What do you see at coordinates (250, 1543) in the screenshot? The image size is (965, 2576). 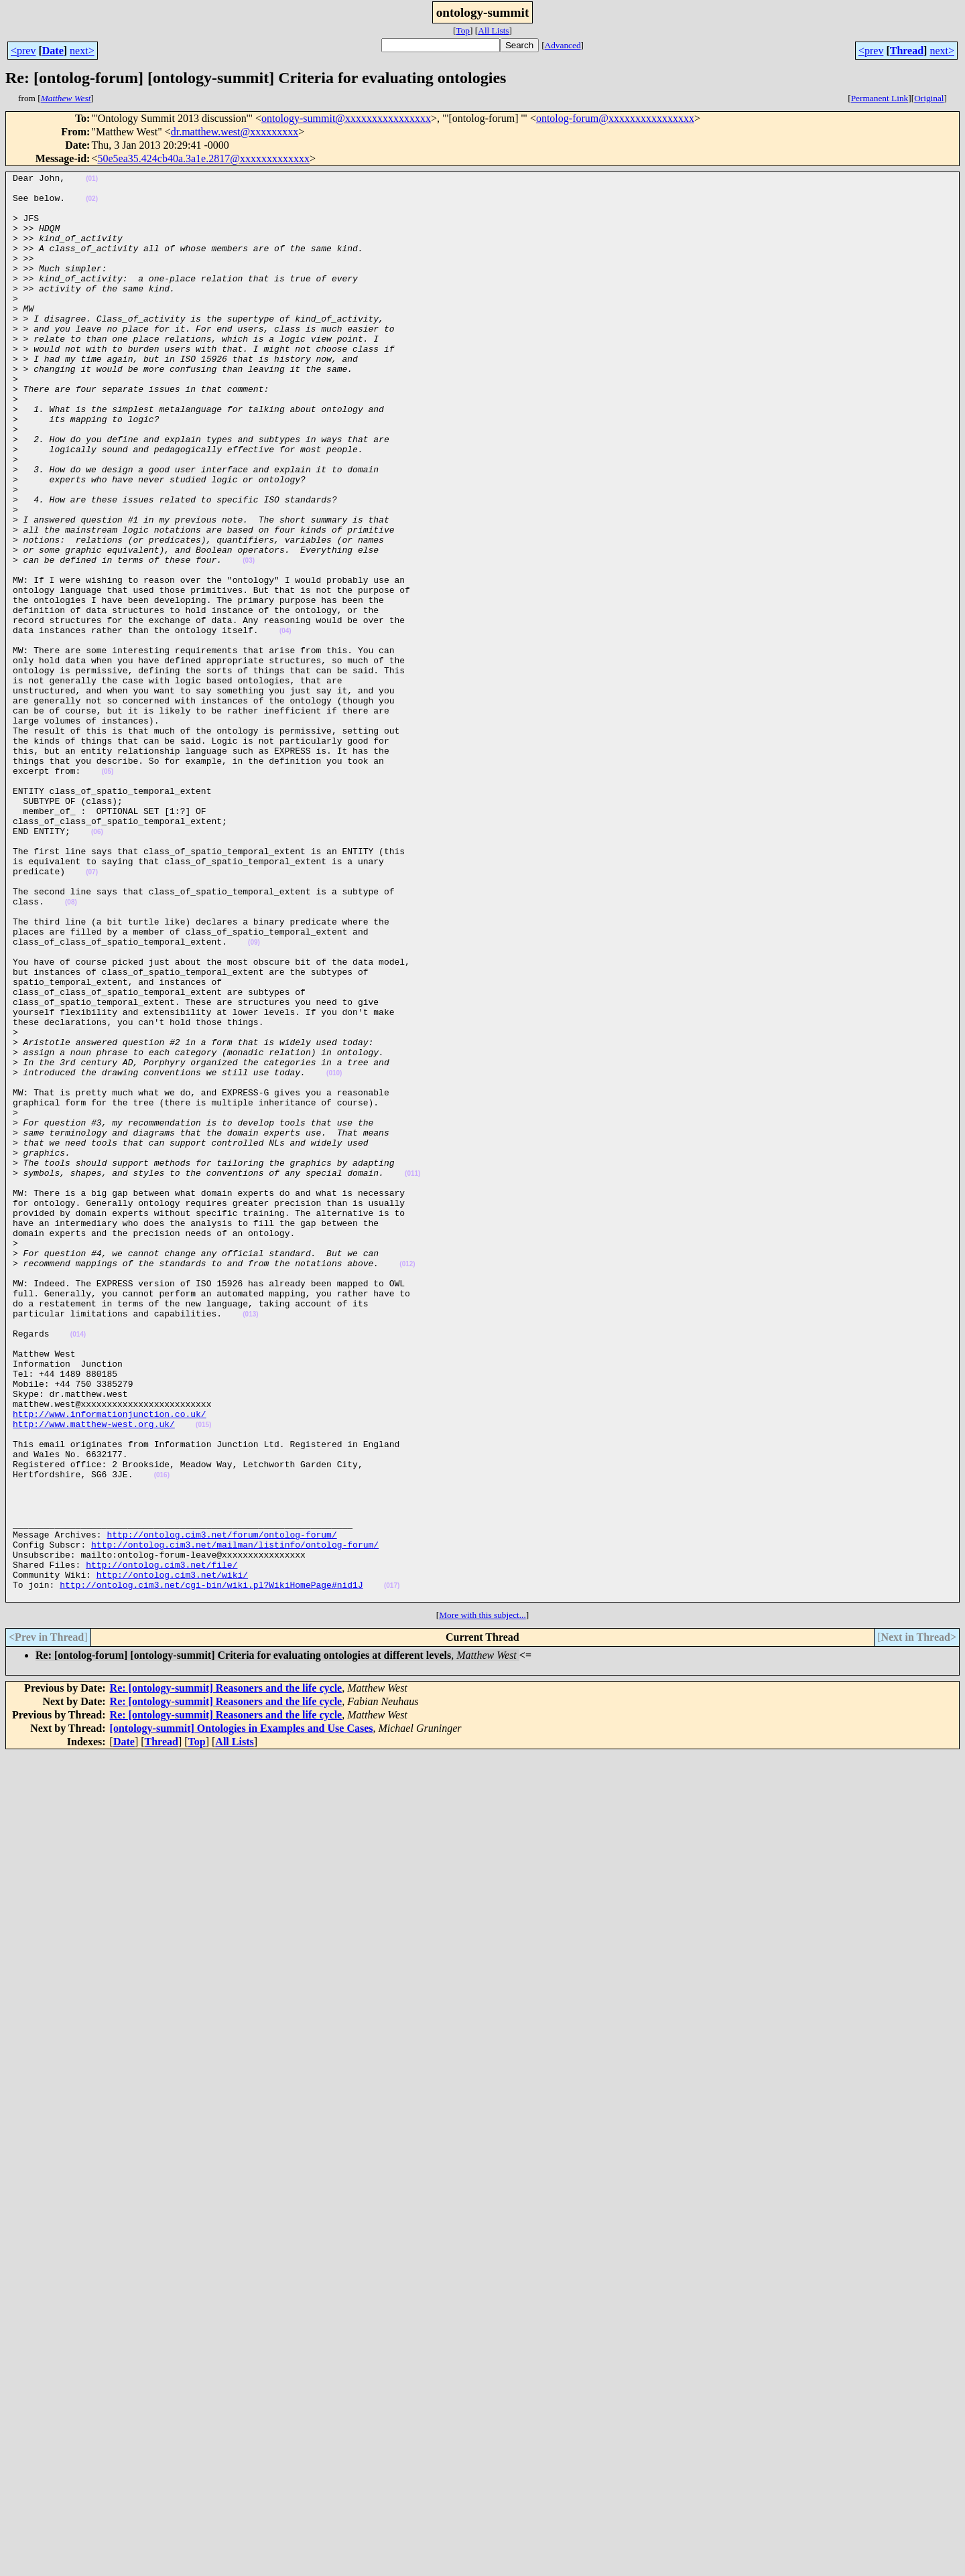 I see `(013)` at bounding box center [250, 1543].